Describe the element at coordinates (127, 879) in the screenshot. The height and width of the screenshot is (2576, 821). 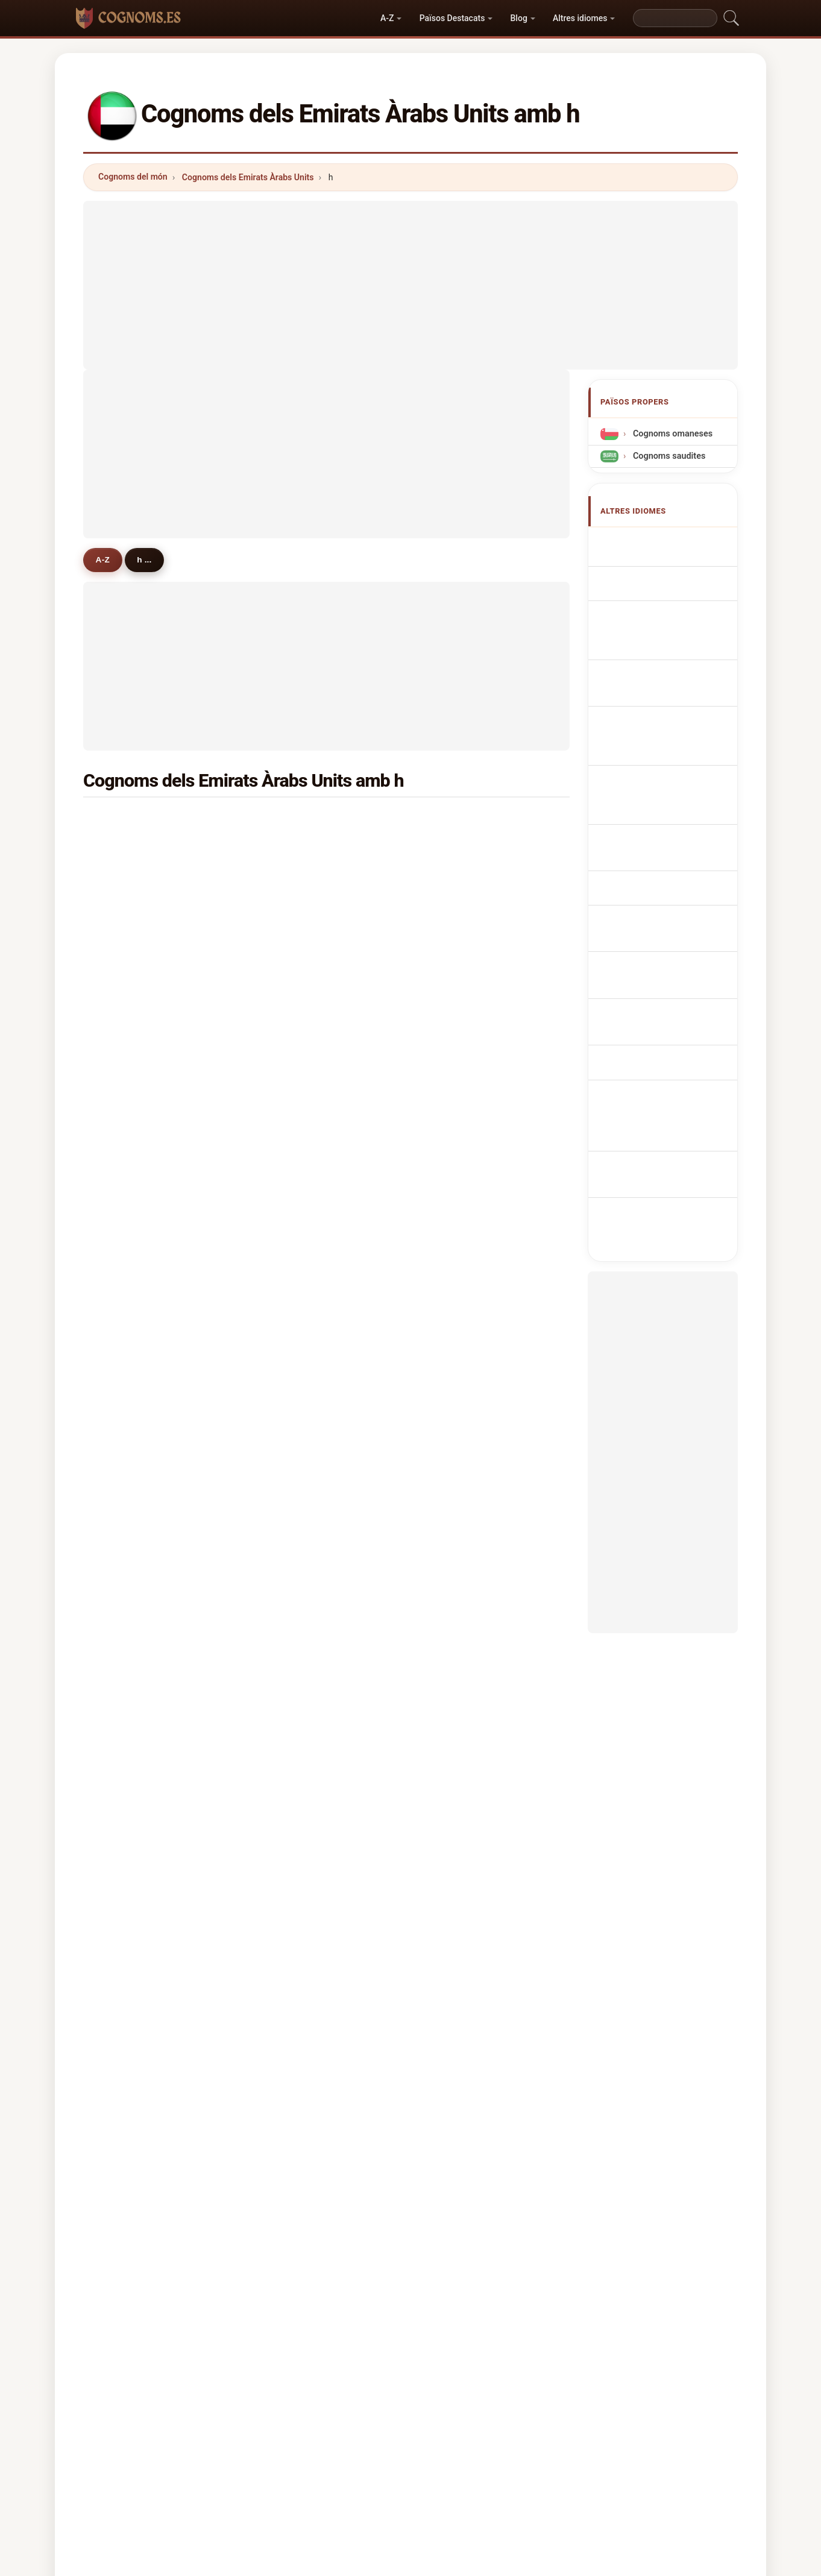
I see `hasan` at that location.